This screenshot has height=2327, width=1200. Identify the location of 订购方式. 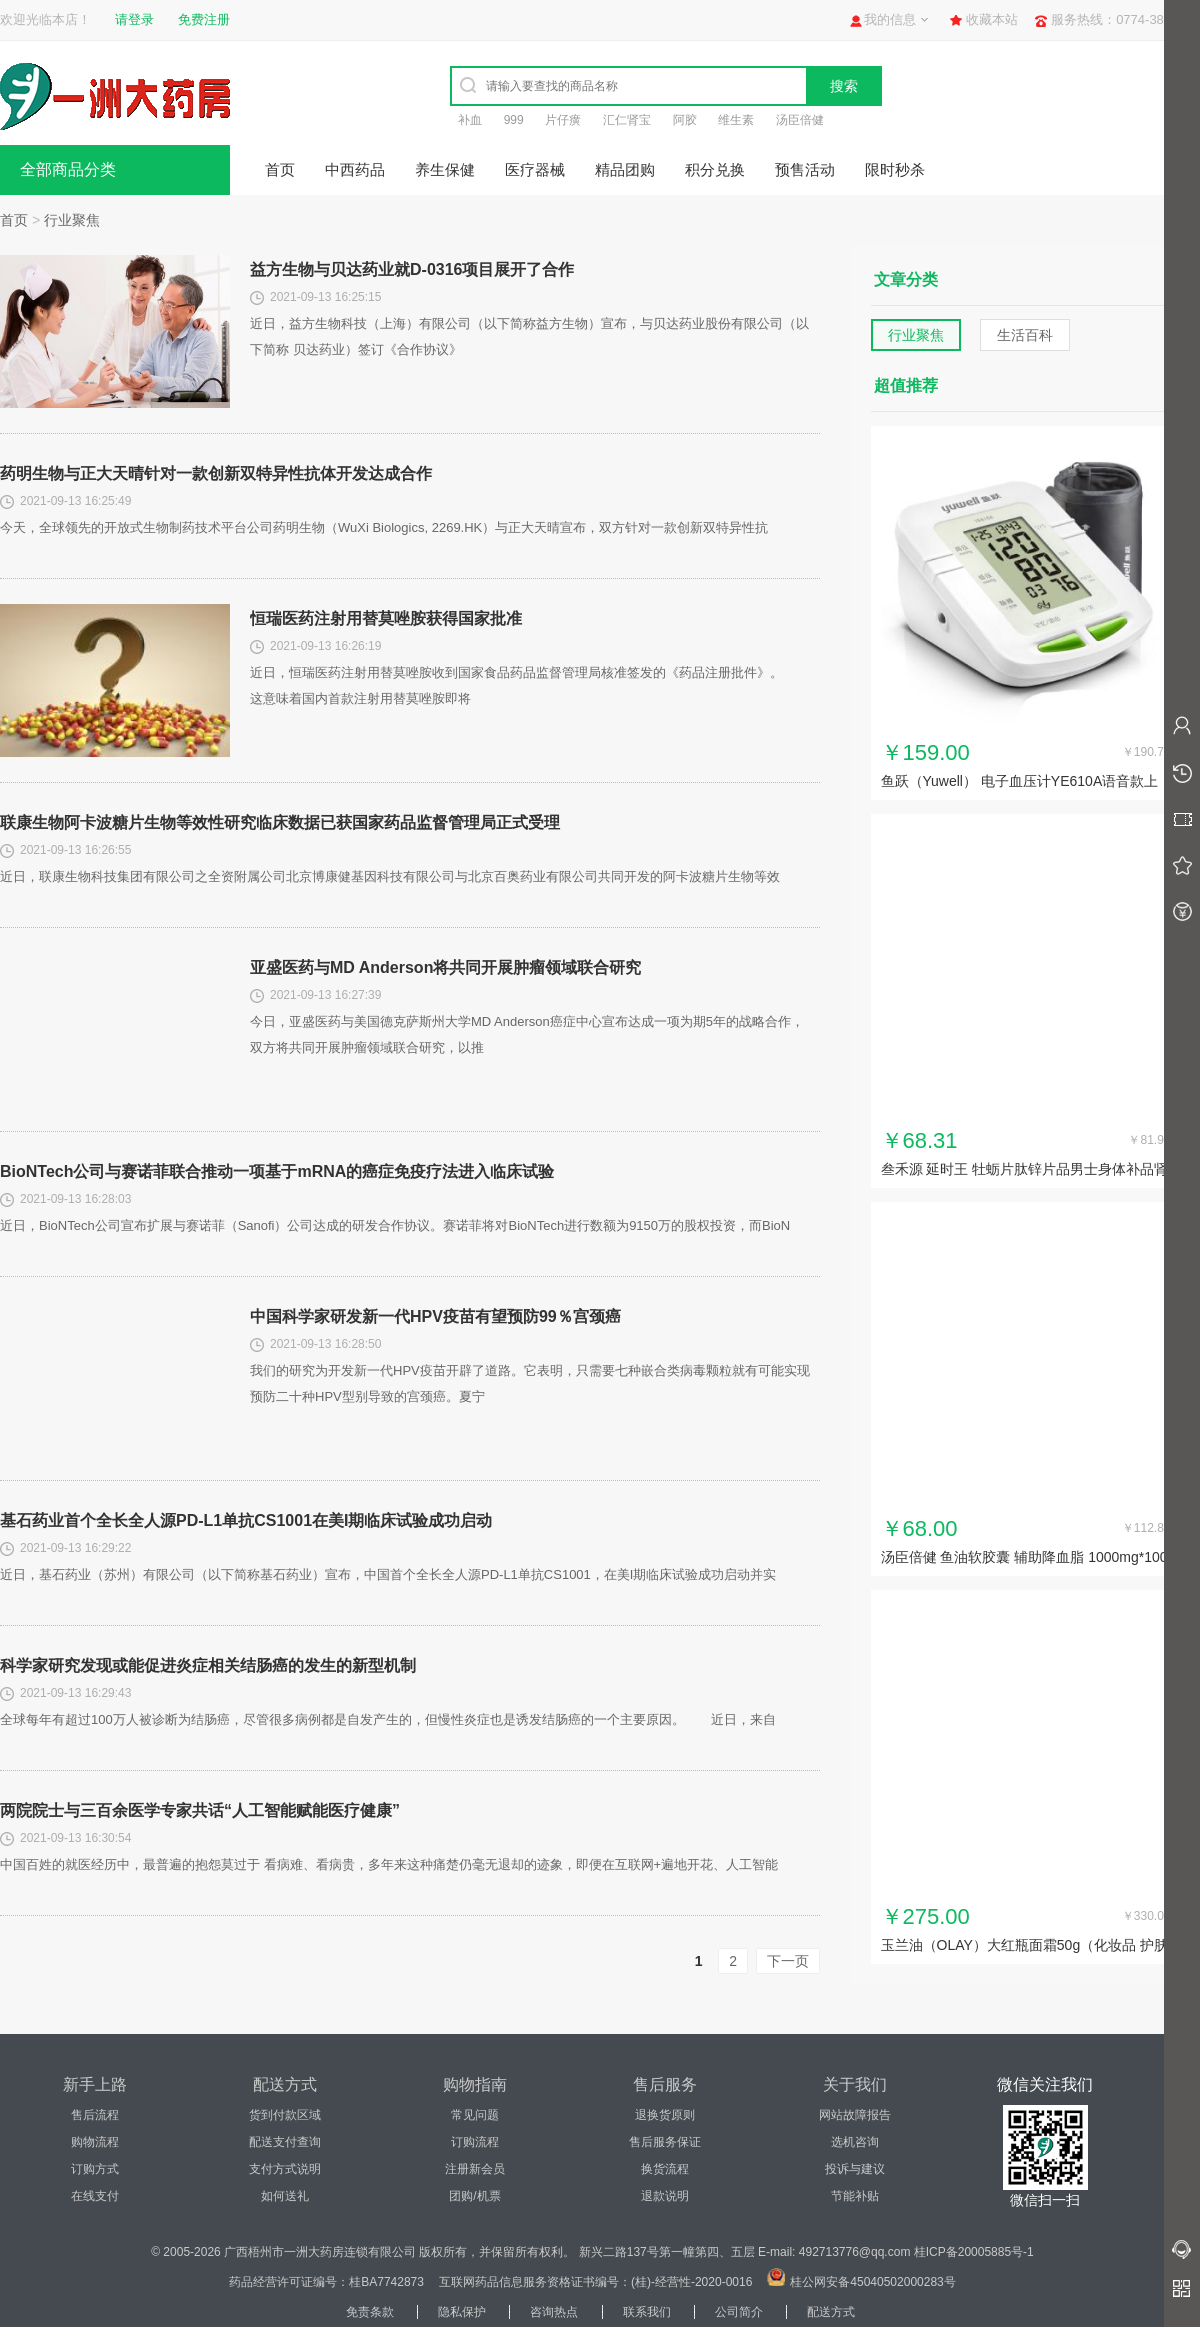
(95, 2169).